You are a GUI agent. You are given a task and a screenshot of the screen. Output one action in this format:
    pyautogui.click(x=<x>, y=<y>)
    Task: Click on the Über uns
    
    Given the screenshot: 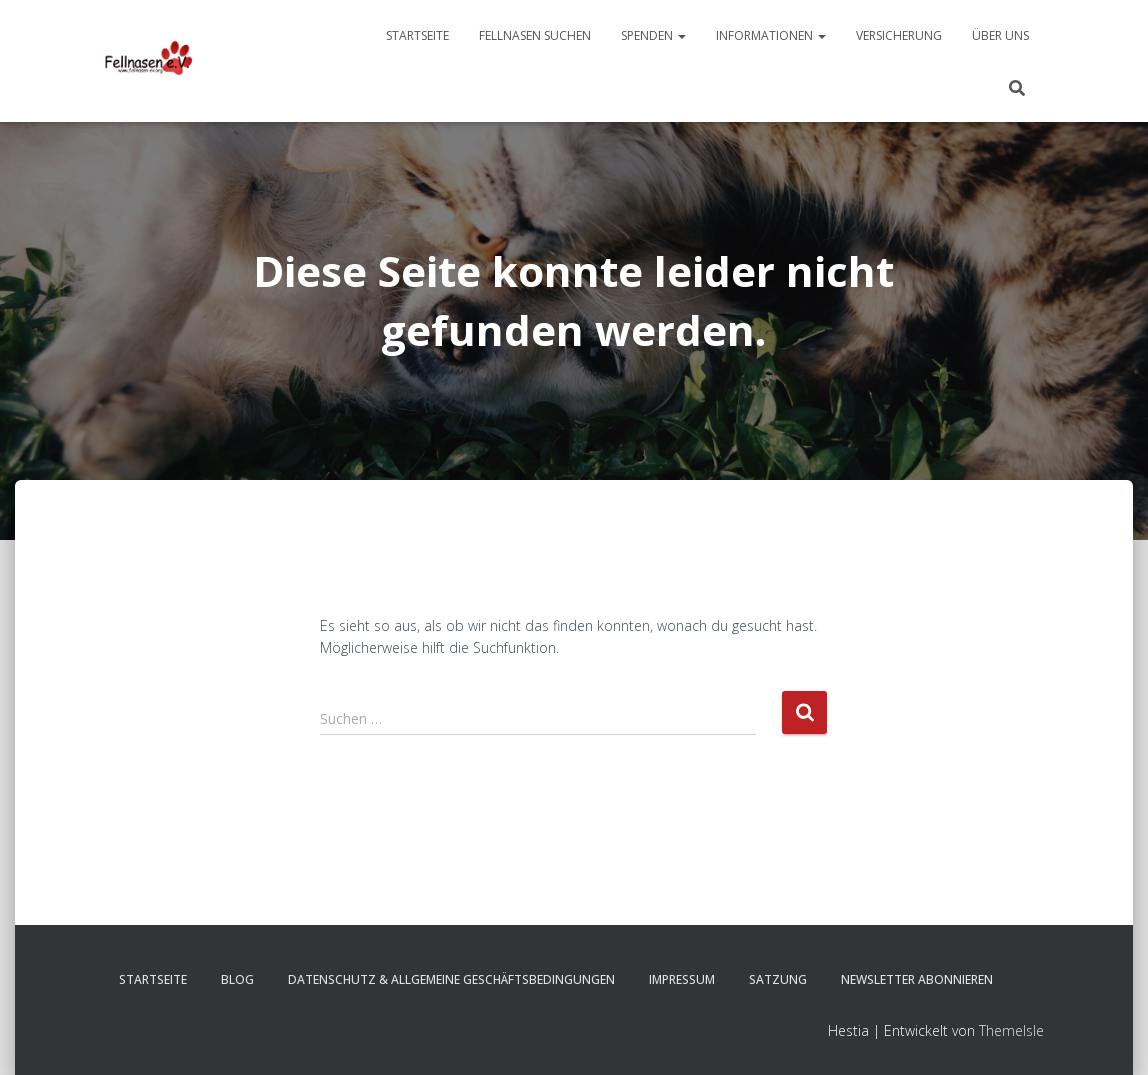 What is the action you would take?
    pyautogui.click(x=1000, y=35)
    